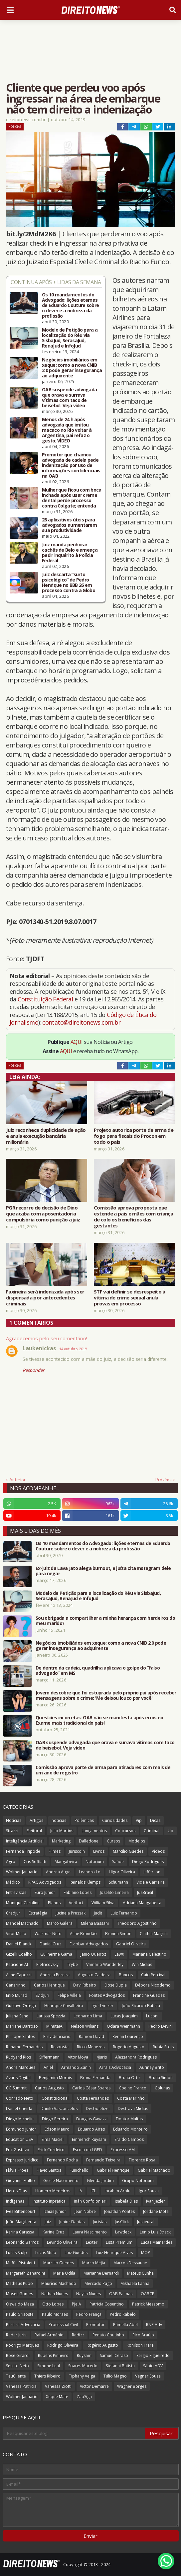  I want to click on Wagner Borges, so click(131, 2386).